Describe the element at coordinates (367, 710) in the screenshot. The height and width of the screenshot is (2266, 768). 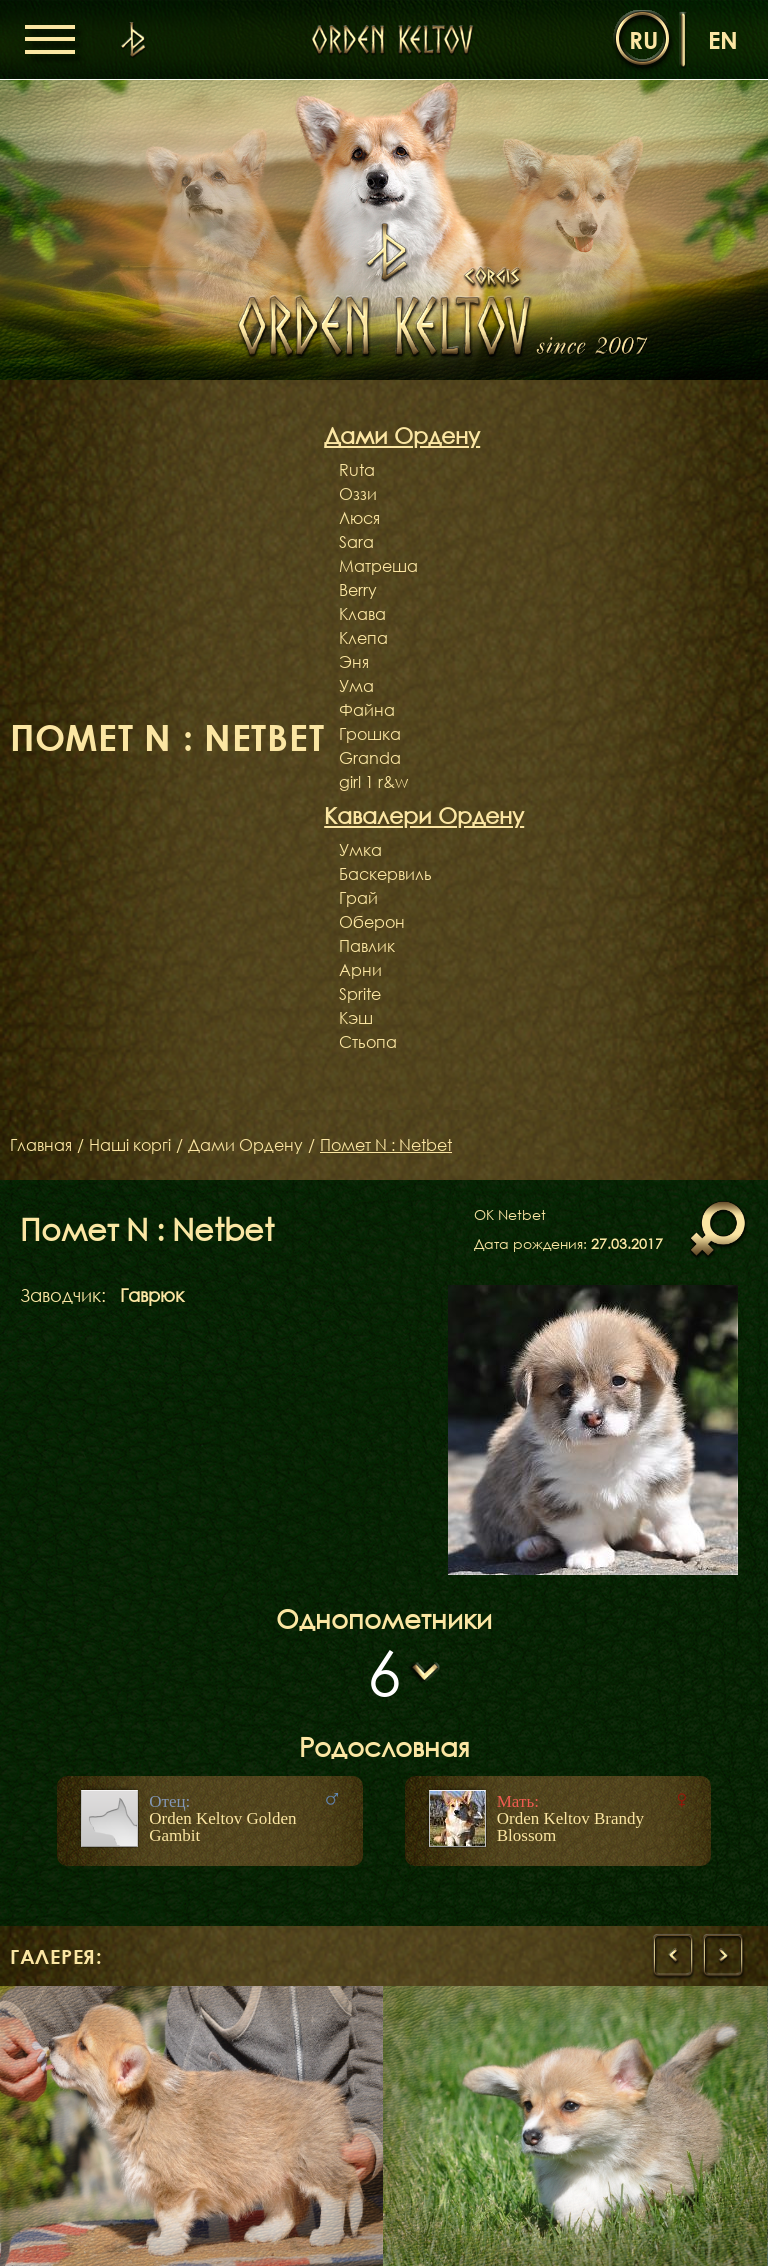
I see `Файна` at that location.